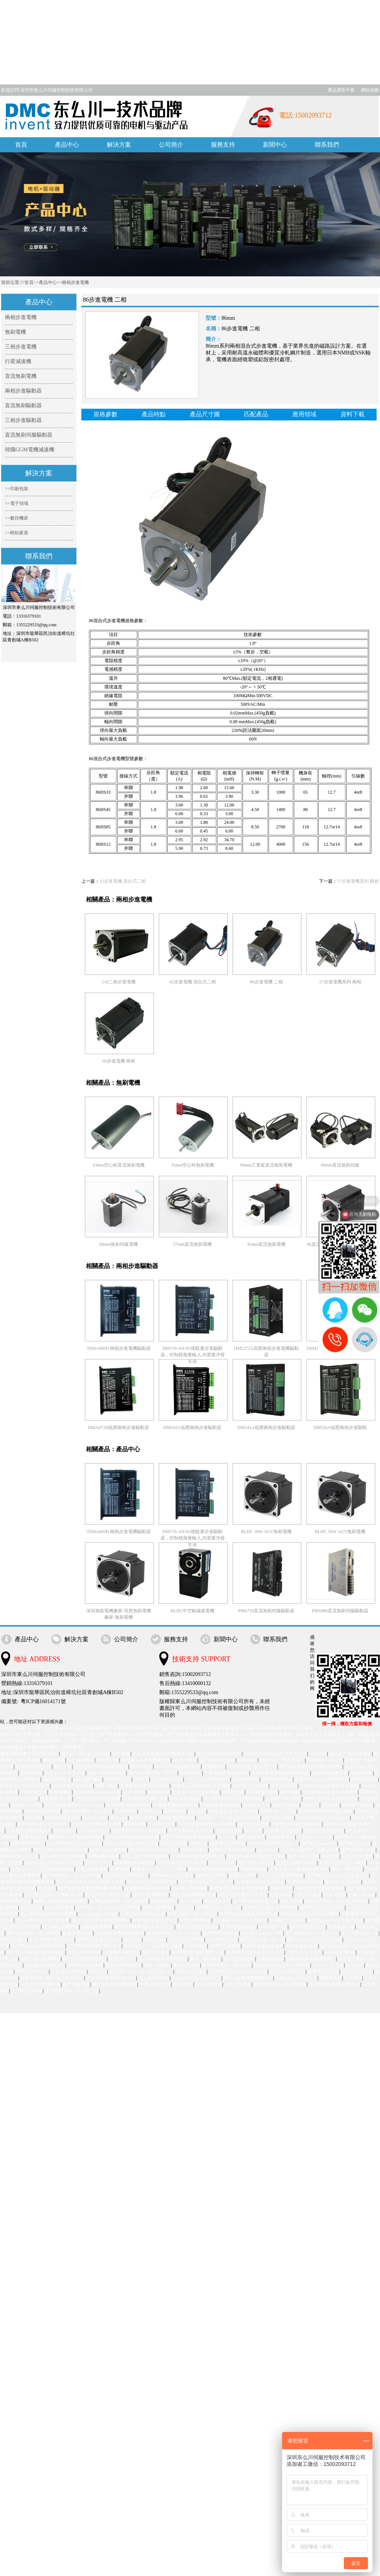 The height and width of the screenshot is (2576, 380). What do you see at coordinates (33, 1766) in the screenshot?
I see `这里只有精品久久` at bounding box center [33, 1766].